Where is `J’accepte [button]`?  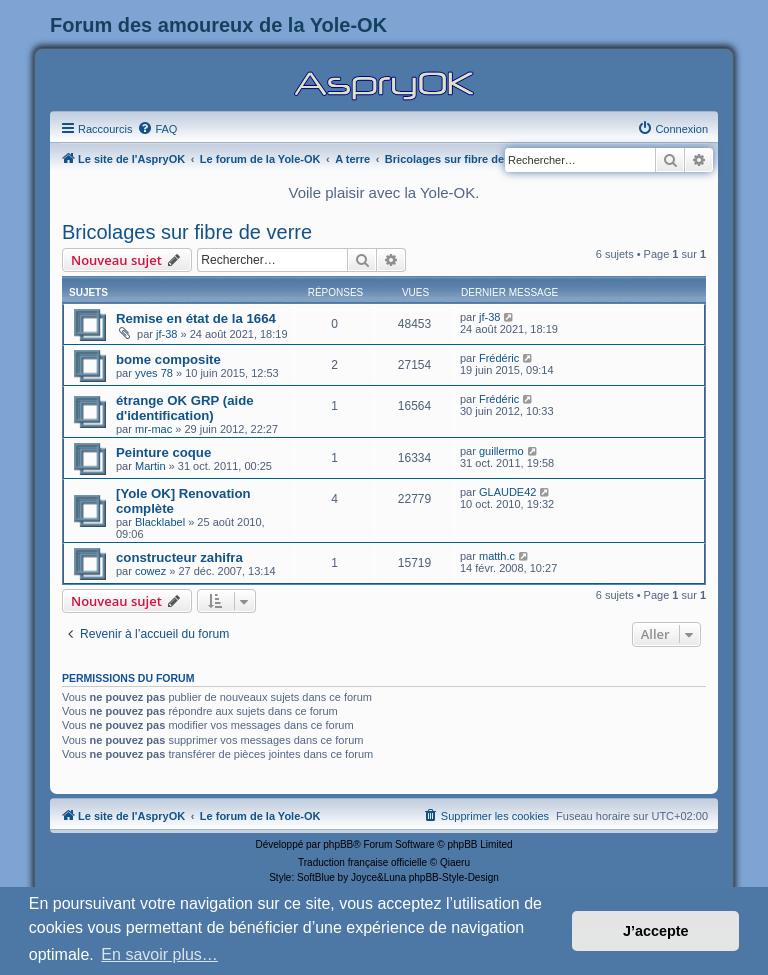 J’accepte [button] is located at coordinates (656, 931).